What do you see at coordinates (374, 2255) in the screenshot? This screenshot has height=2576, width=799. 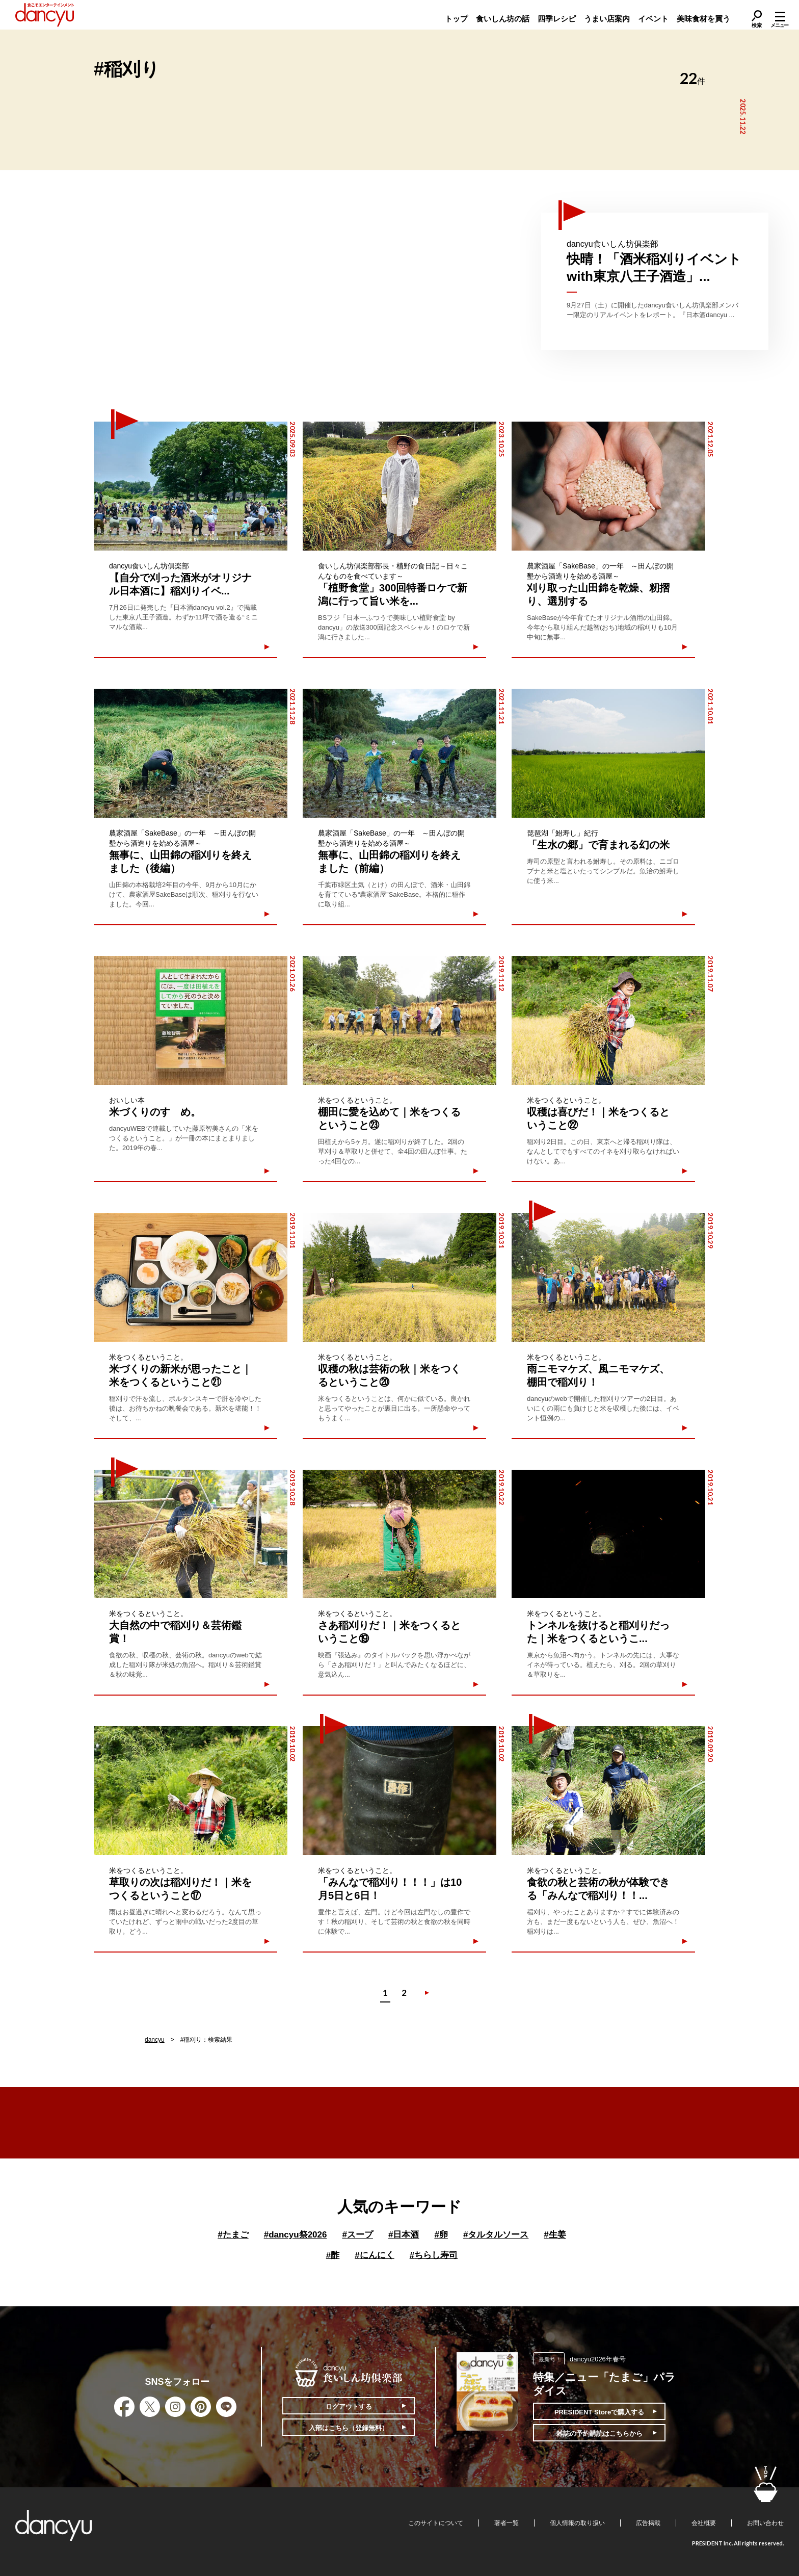 I see `にんにく` at bounding box center [374, 2255].